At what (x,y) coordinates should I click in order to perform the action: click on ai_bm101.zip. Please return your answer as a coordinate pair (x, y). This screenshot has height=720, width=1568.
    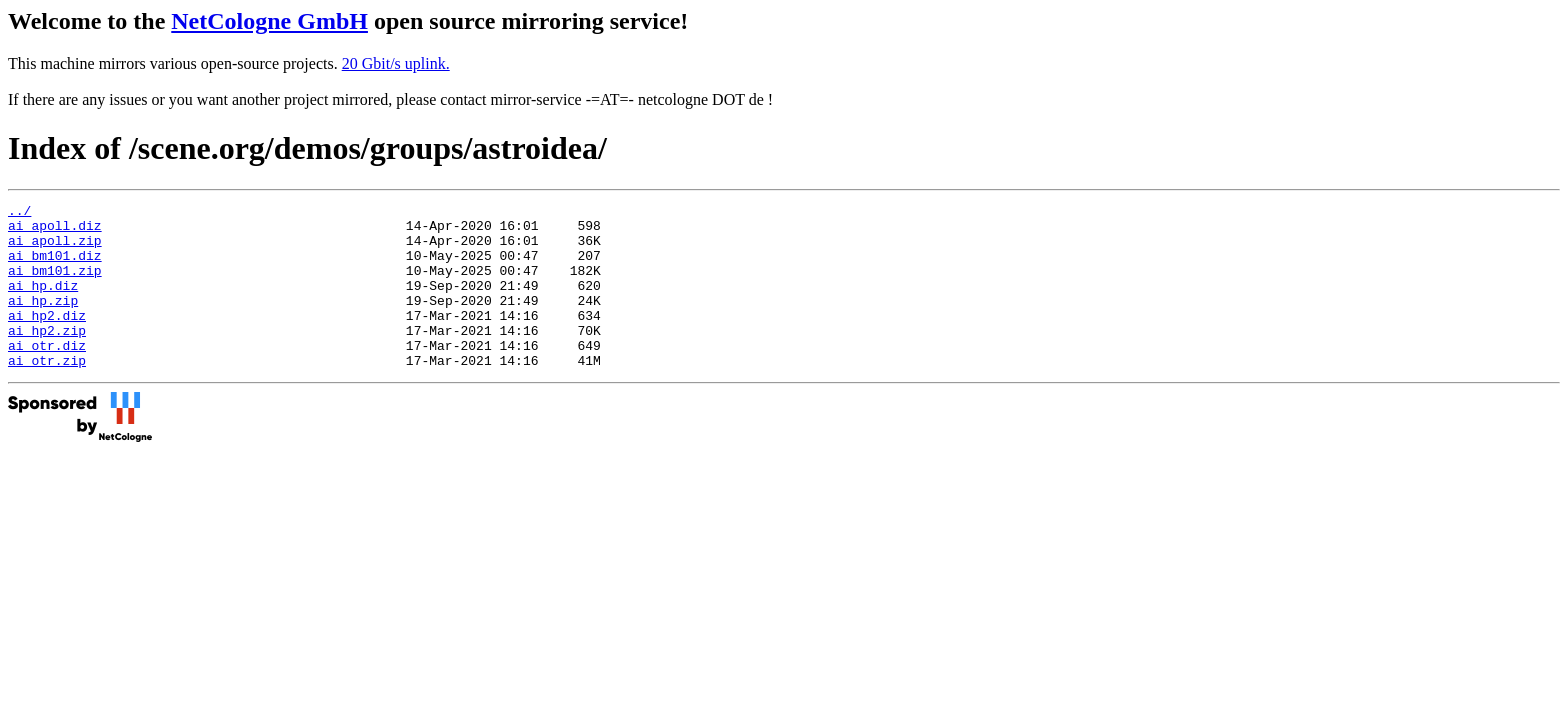
    Looking at the image, I should click on (55, 285).